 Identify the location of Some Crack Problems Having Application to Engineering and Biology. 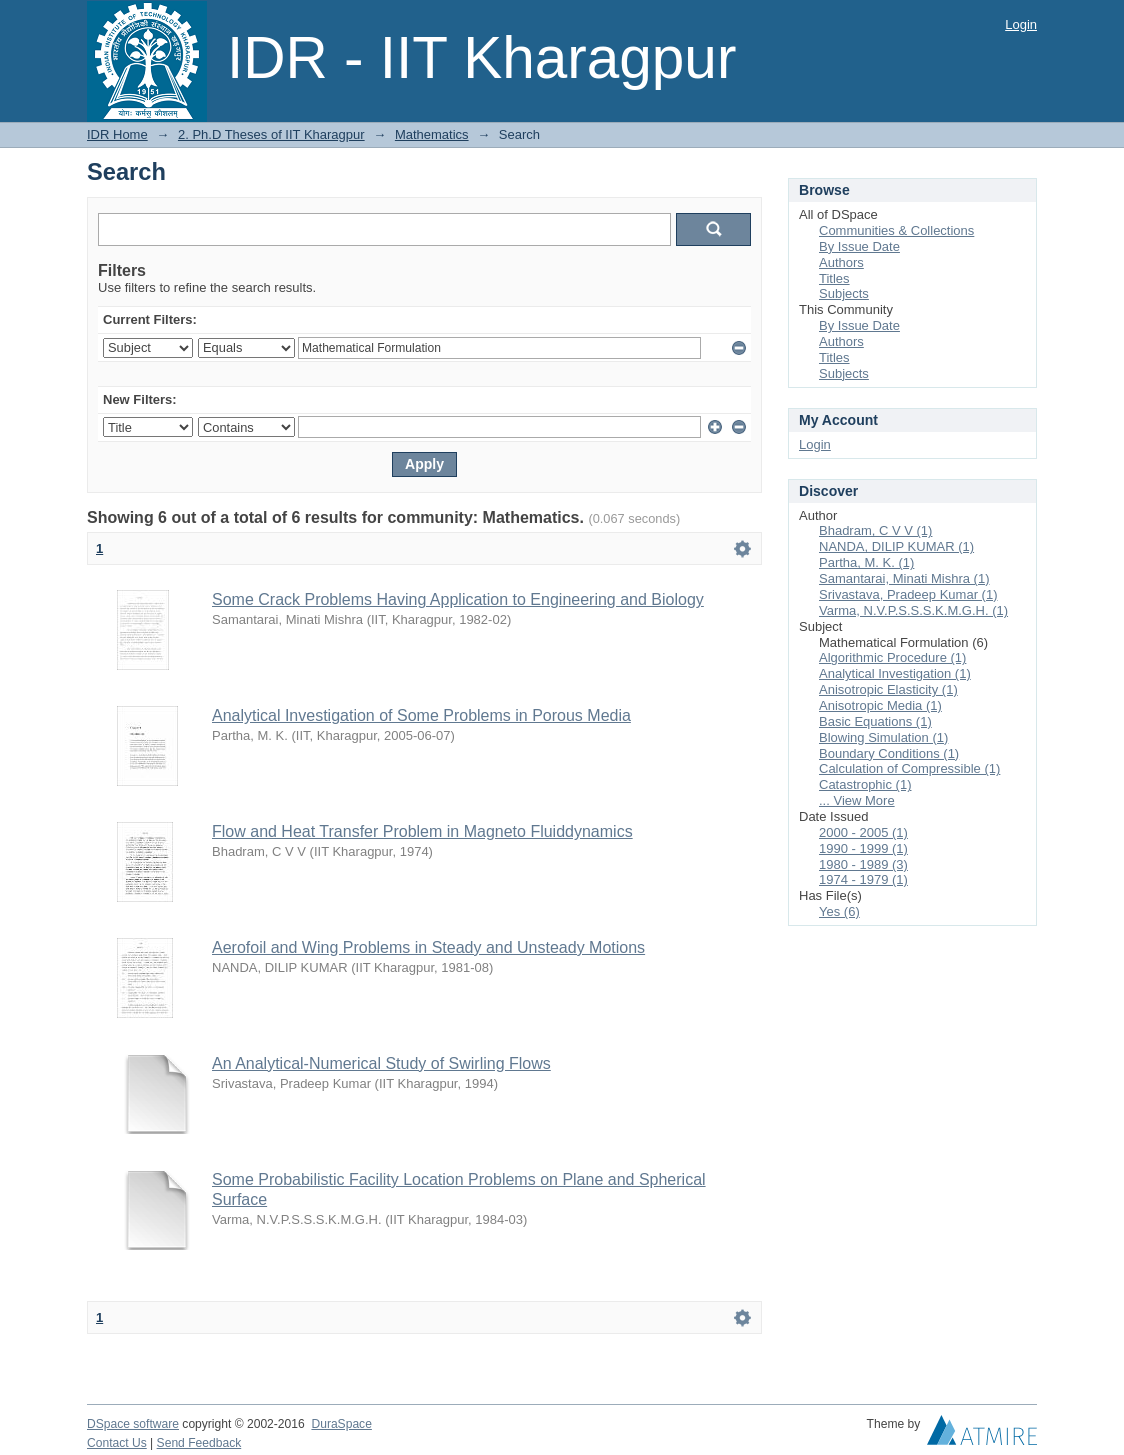
(458, 599).